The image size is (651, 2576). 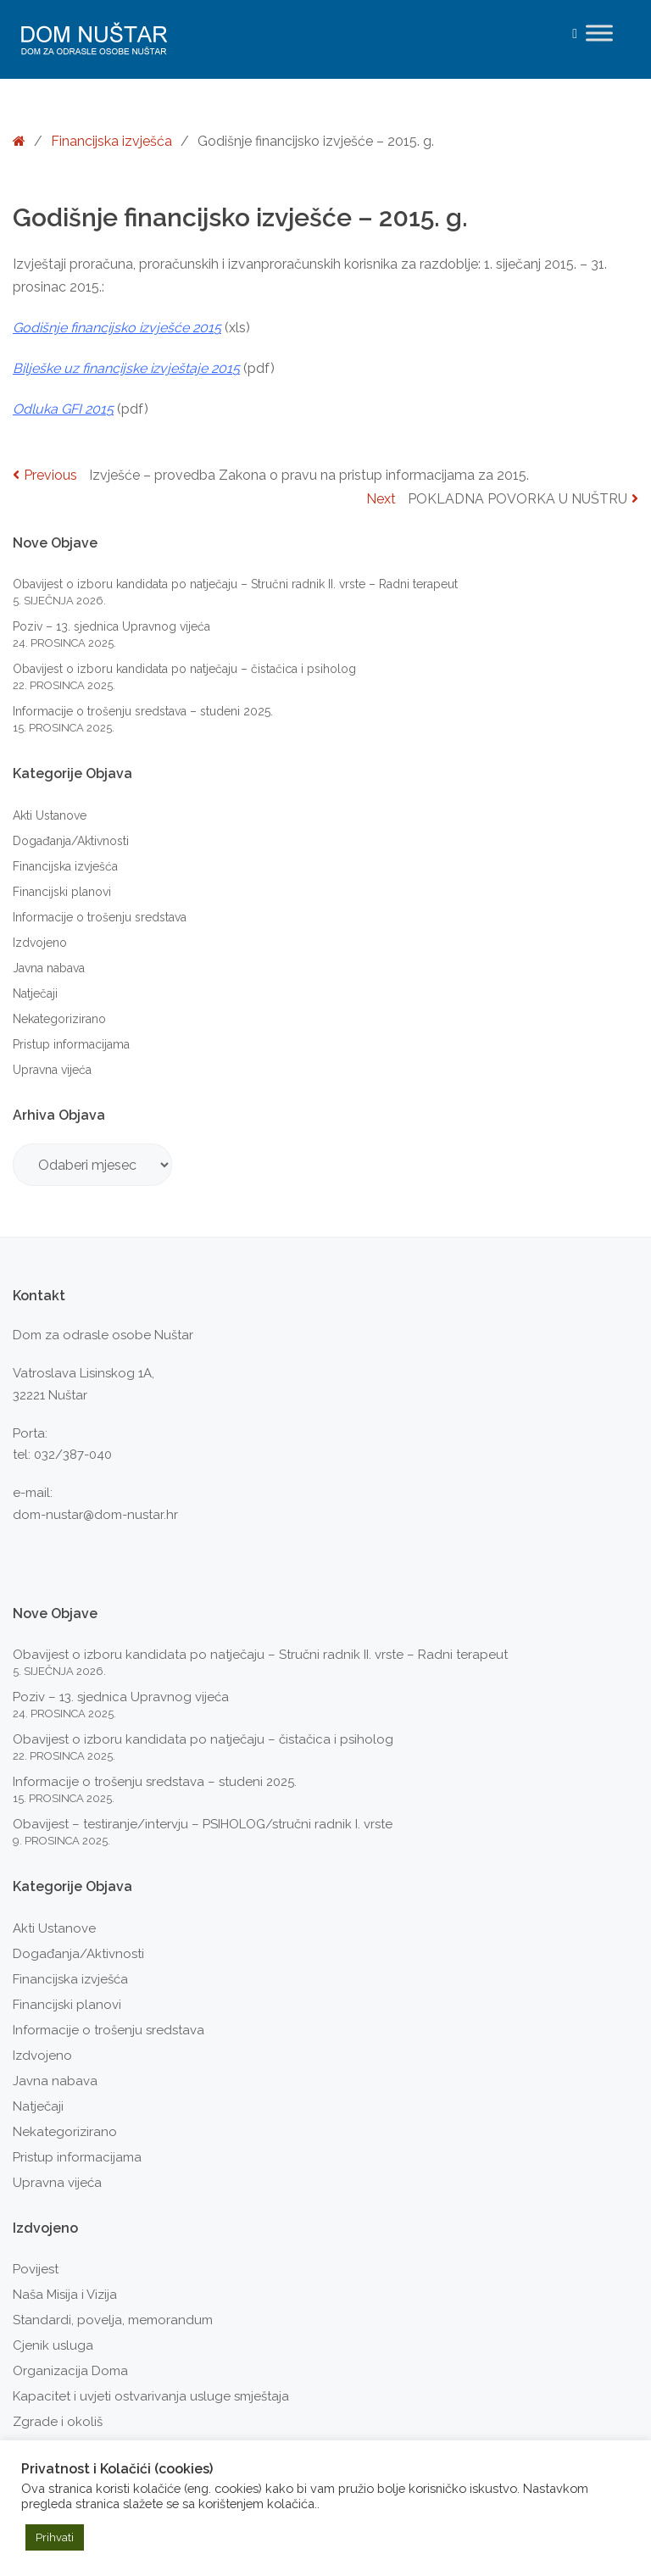 What do you see at coordinates (40, 942) in the screenshot?
I see `Izdvojeno` at bounding box center [40, 942].